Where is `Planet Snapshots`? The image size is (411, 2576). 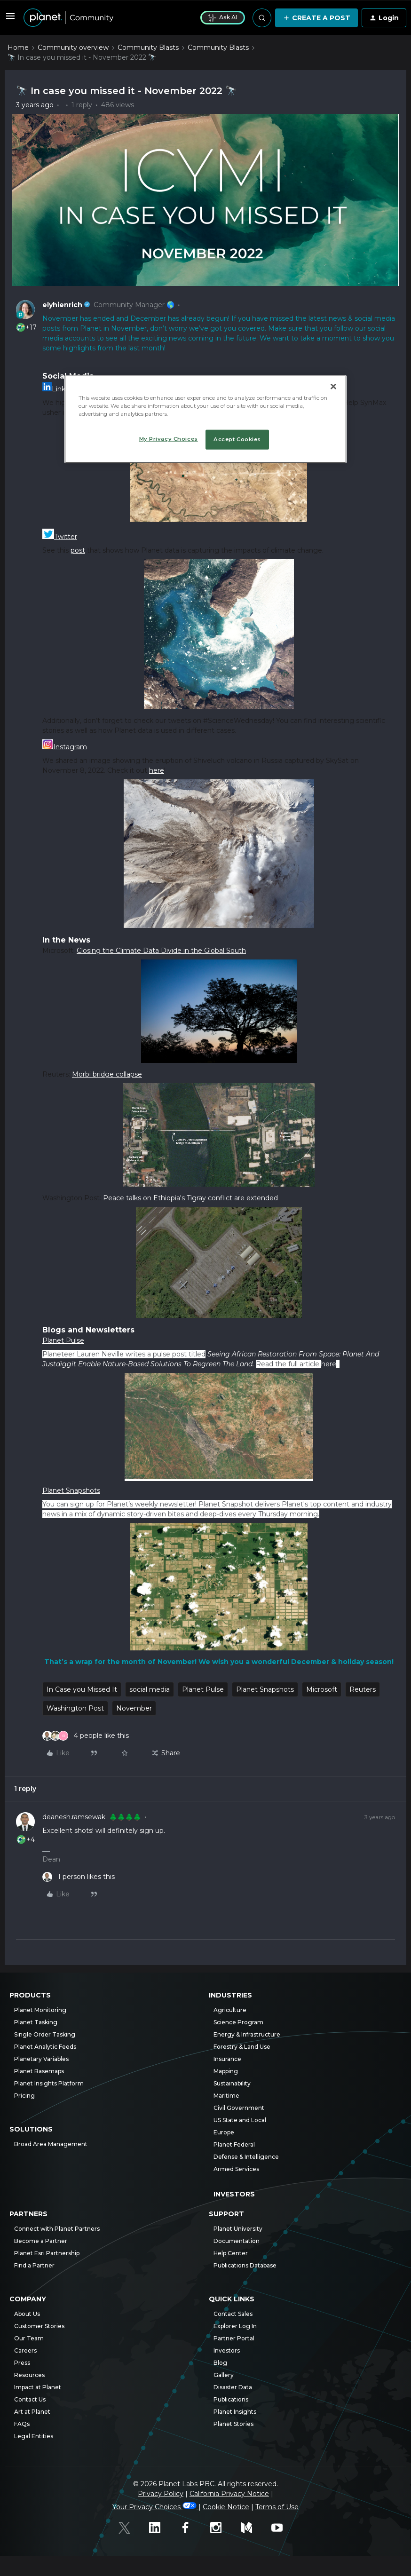 Planet Snapshots is located at coordinates (265, 1689).